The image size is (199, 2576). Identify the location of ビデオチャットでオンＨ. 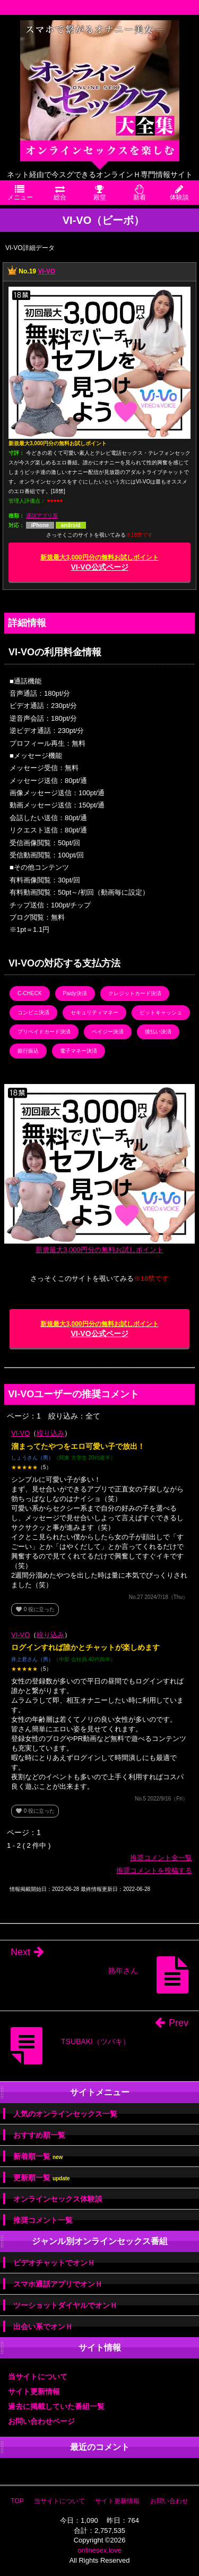
(54, 2262).